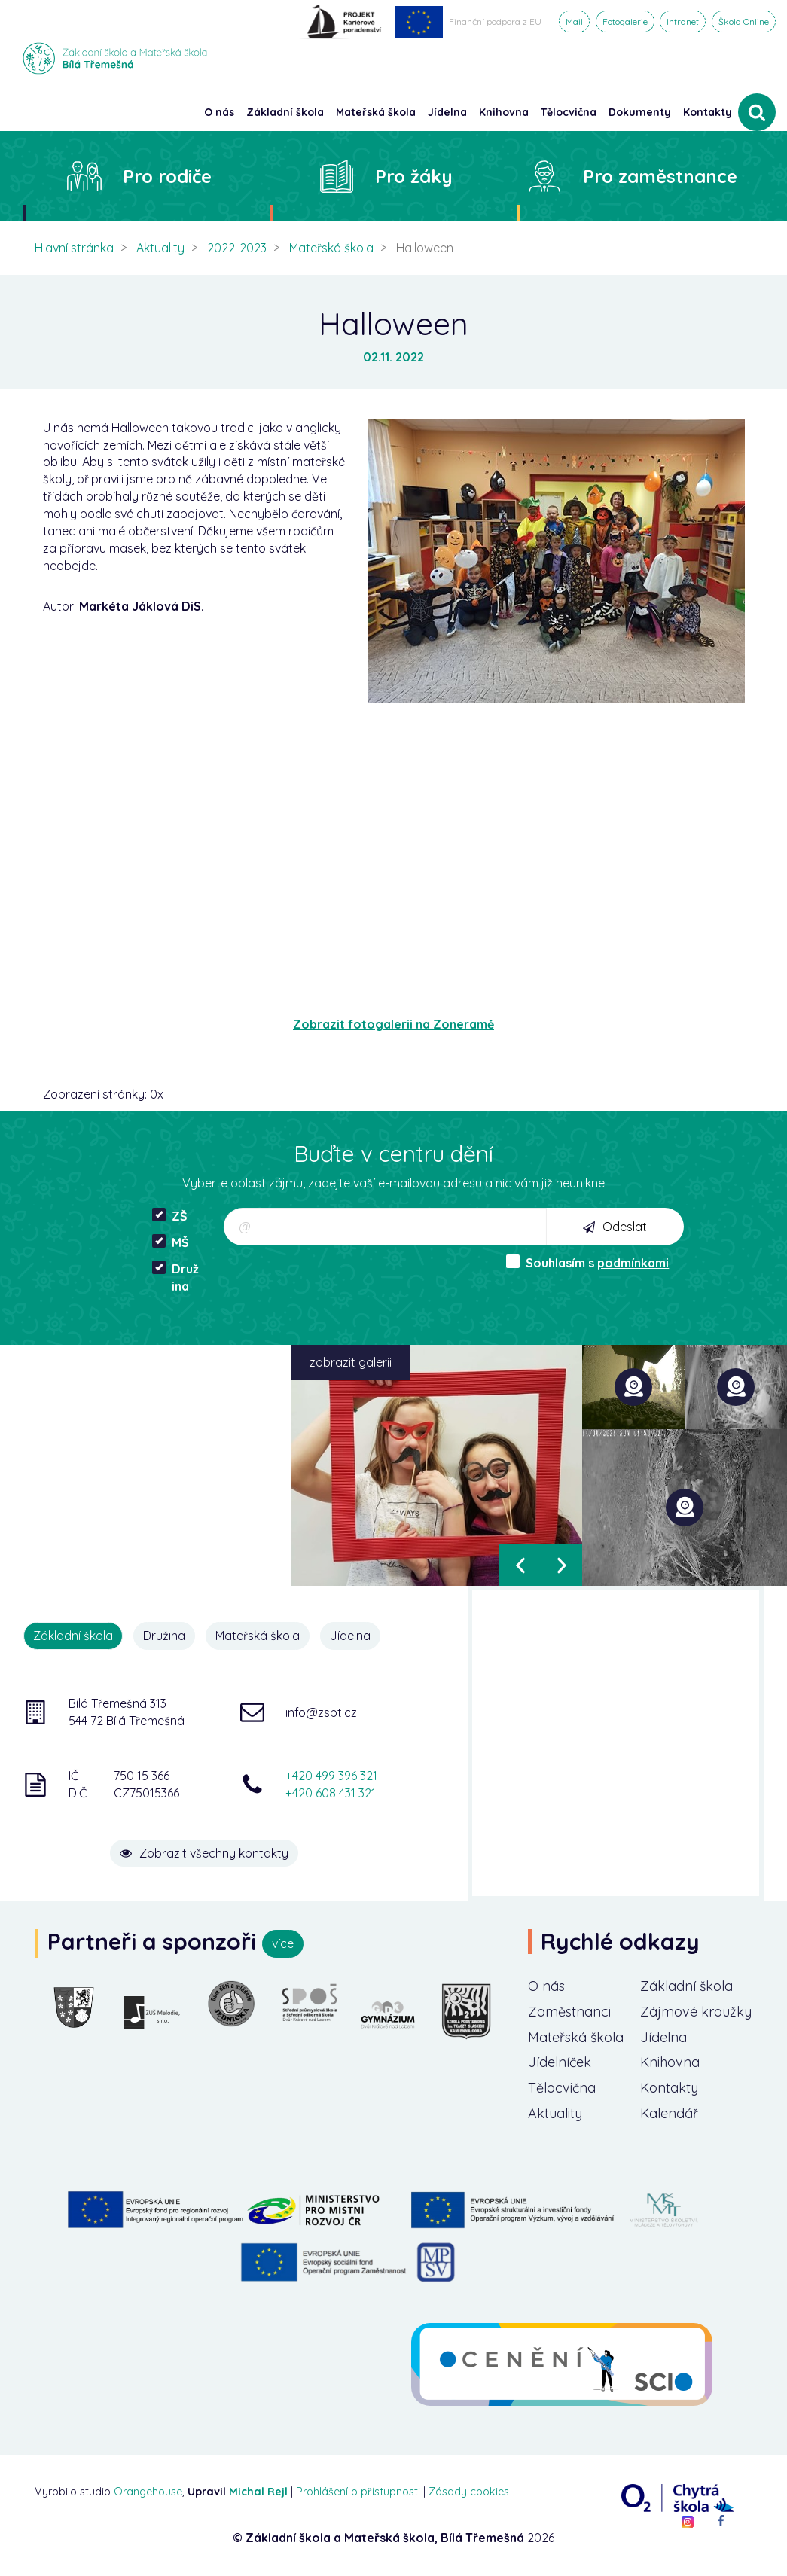 This screenshot has height=2576, width=787. I want to click on Kontakty, so click(707, 112).